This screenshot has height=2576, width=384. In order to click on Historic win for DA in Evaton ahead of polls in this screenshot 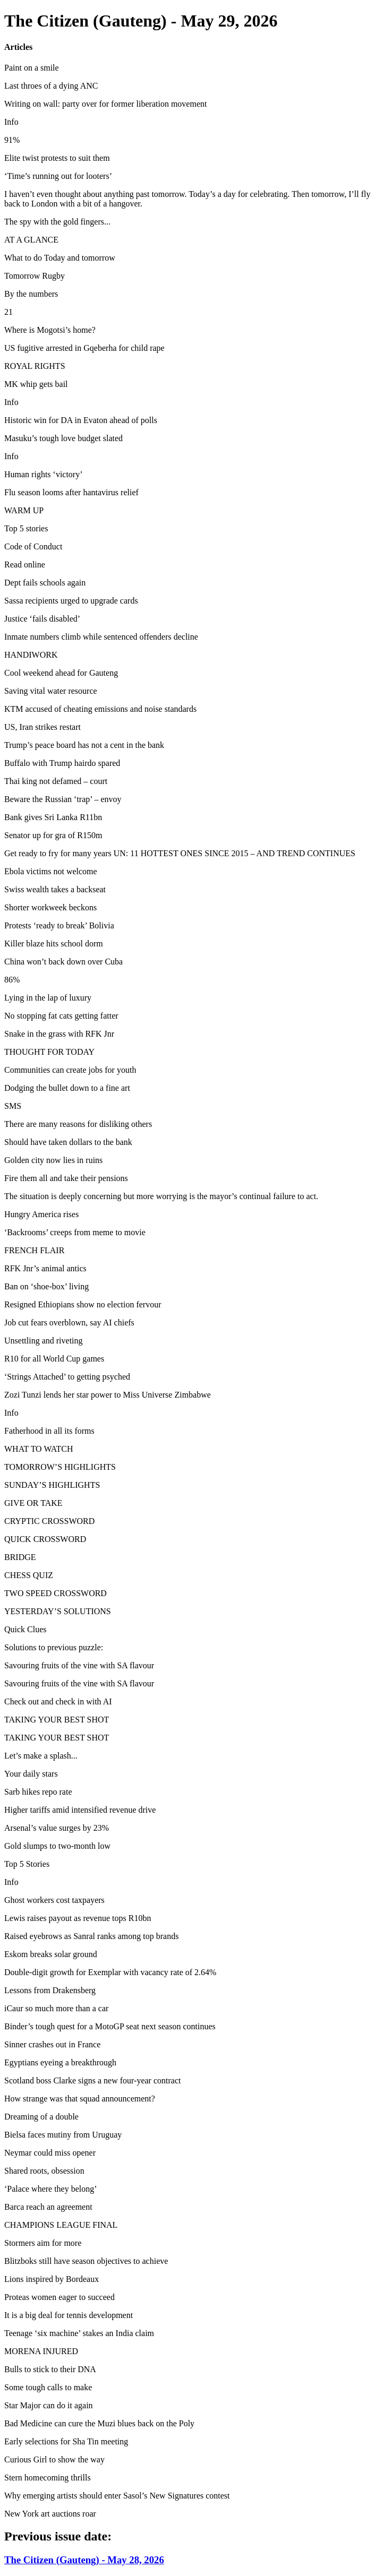, I will do `click(80, 420)`.